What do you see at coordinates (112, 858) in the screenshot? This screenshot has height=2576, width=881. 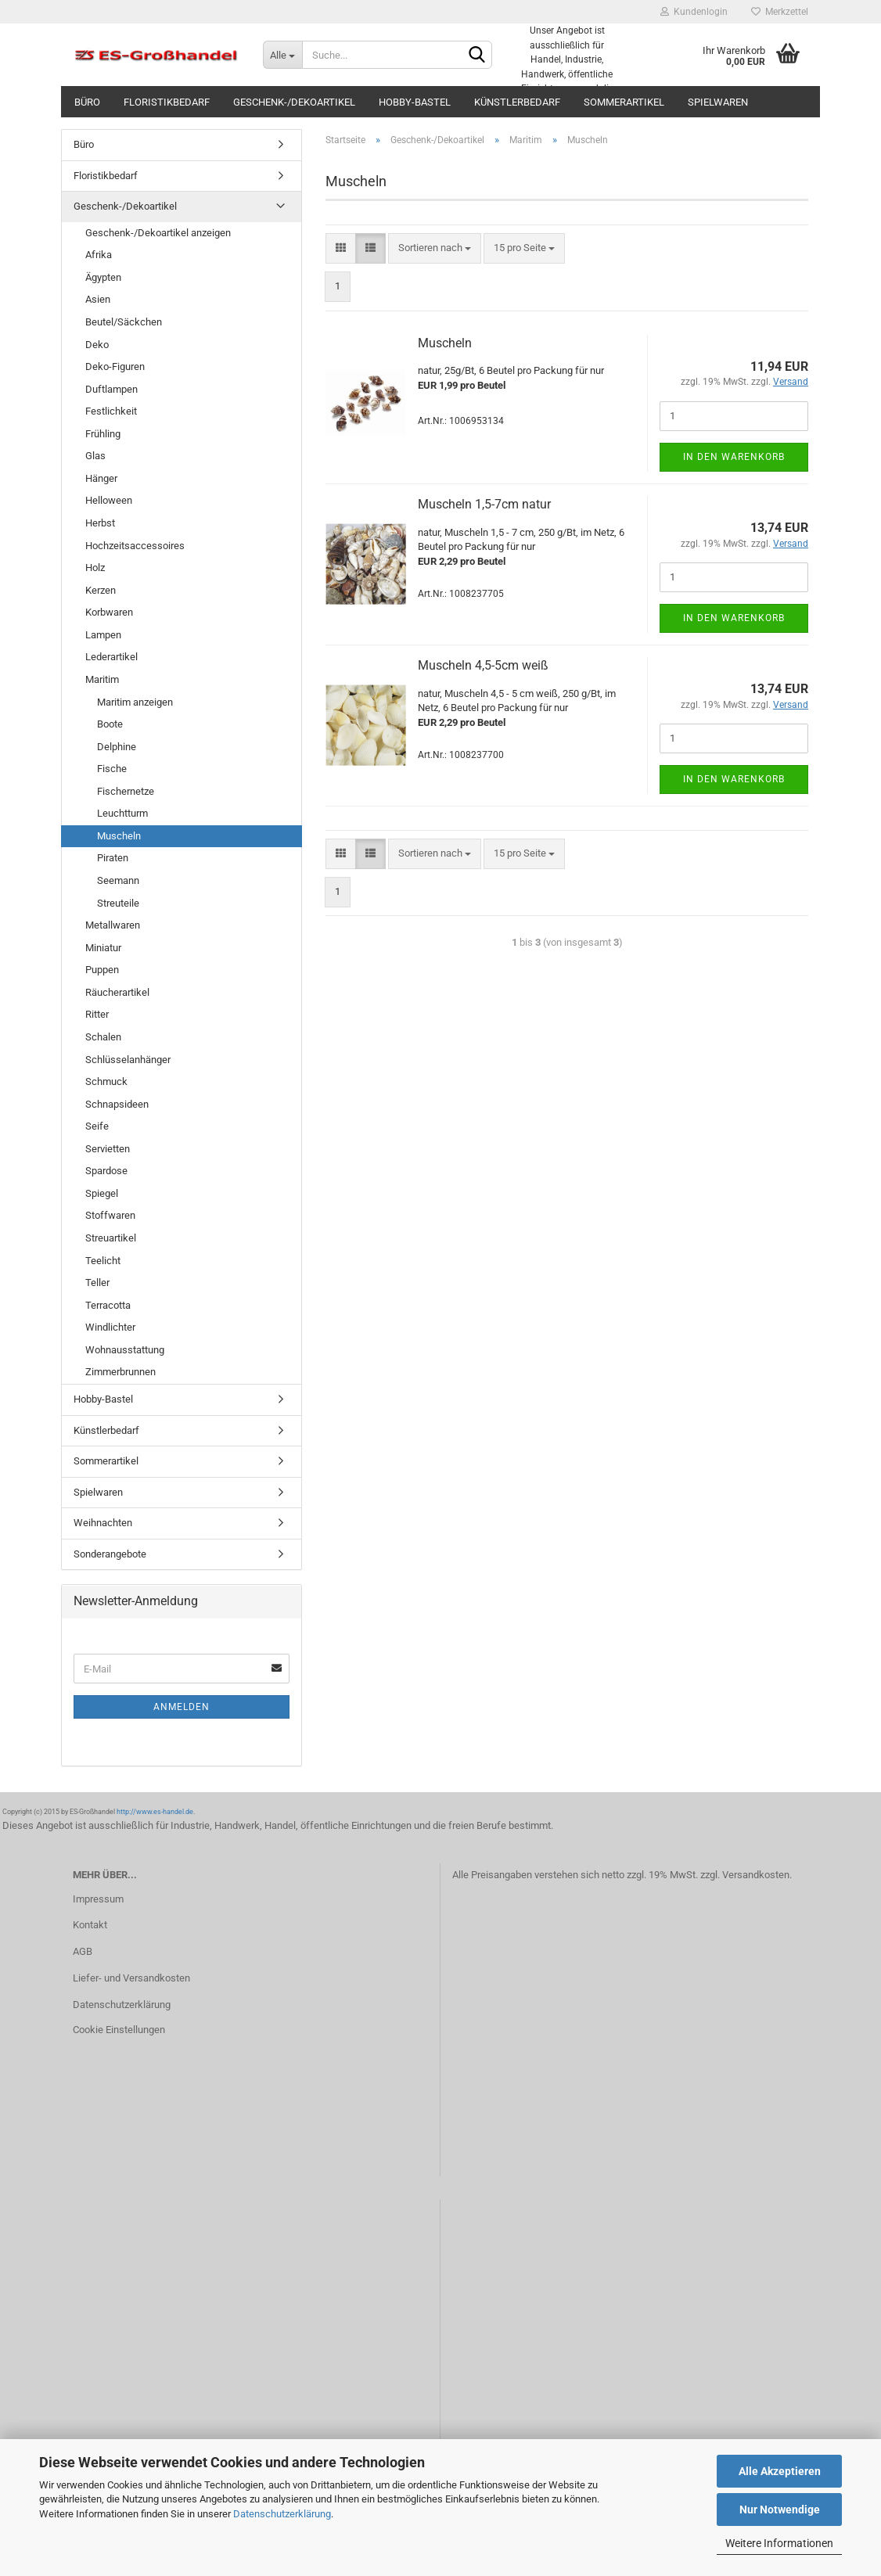 I see `Piraten` at bounding box center [112, 858].